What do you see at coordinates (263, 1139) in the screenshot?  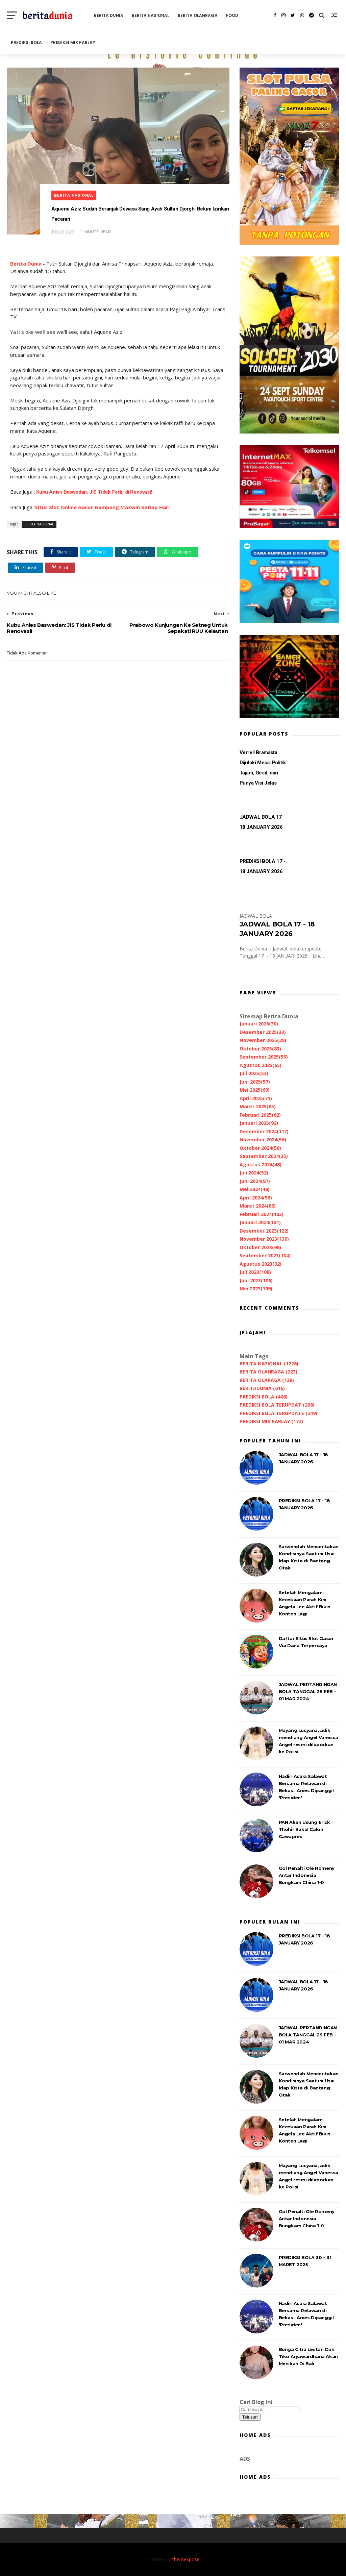 I see `November 2024` at bounding box center [263, 1139].